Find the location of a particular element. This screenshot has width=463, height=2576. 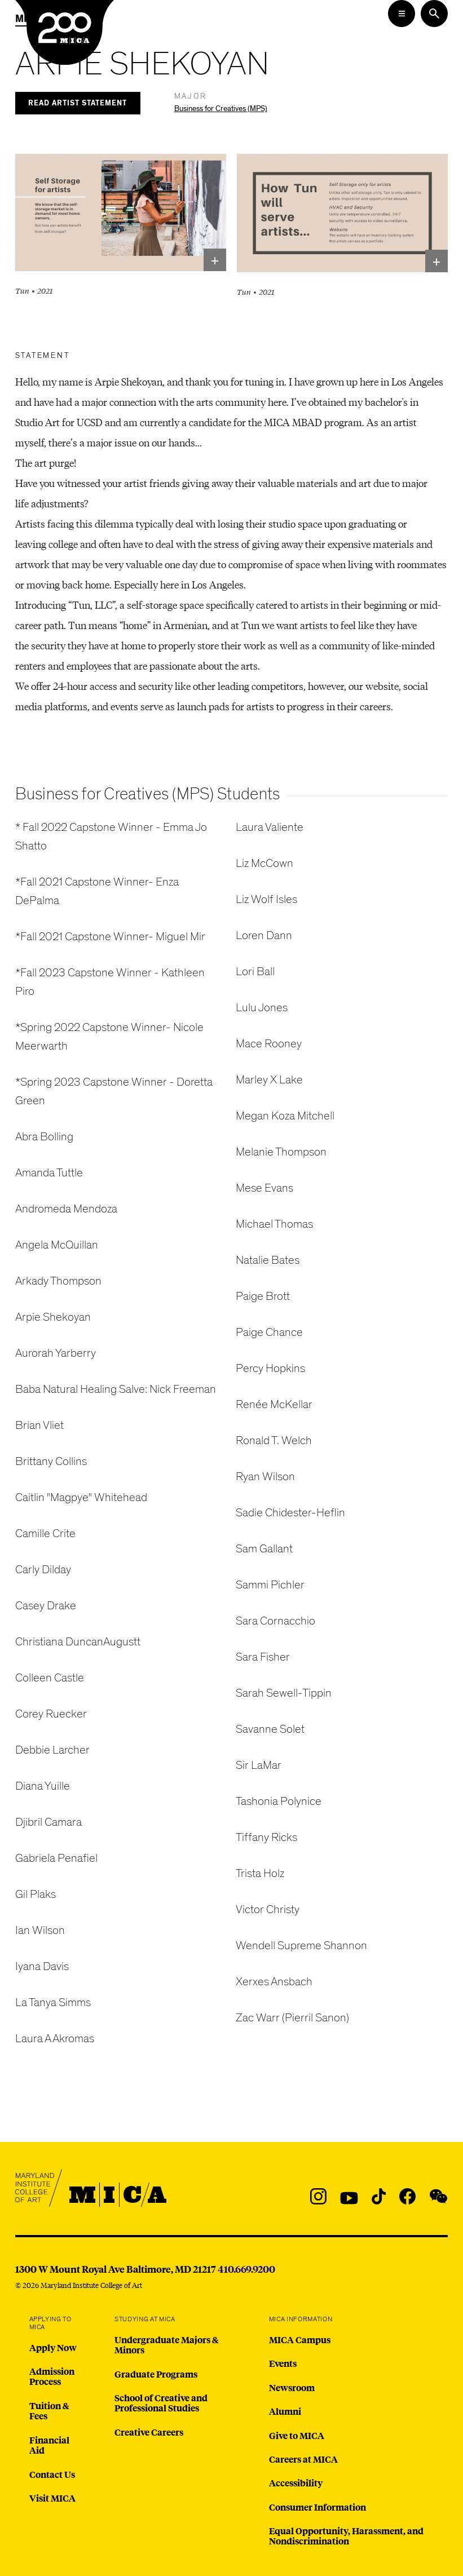

[Search the website] is located at coordinates (434, 13).